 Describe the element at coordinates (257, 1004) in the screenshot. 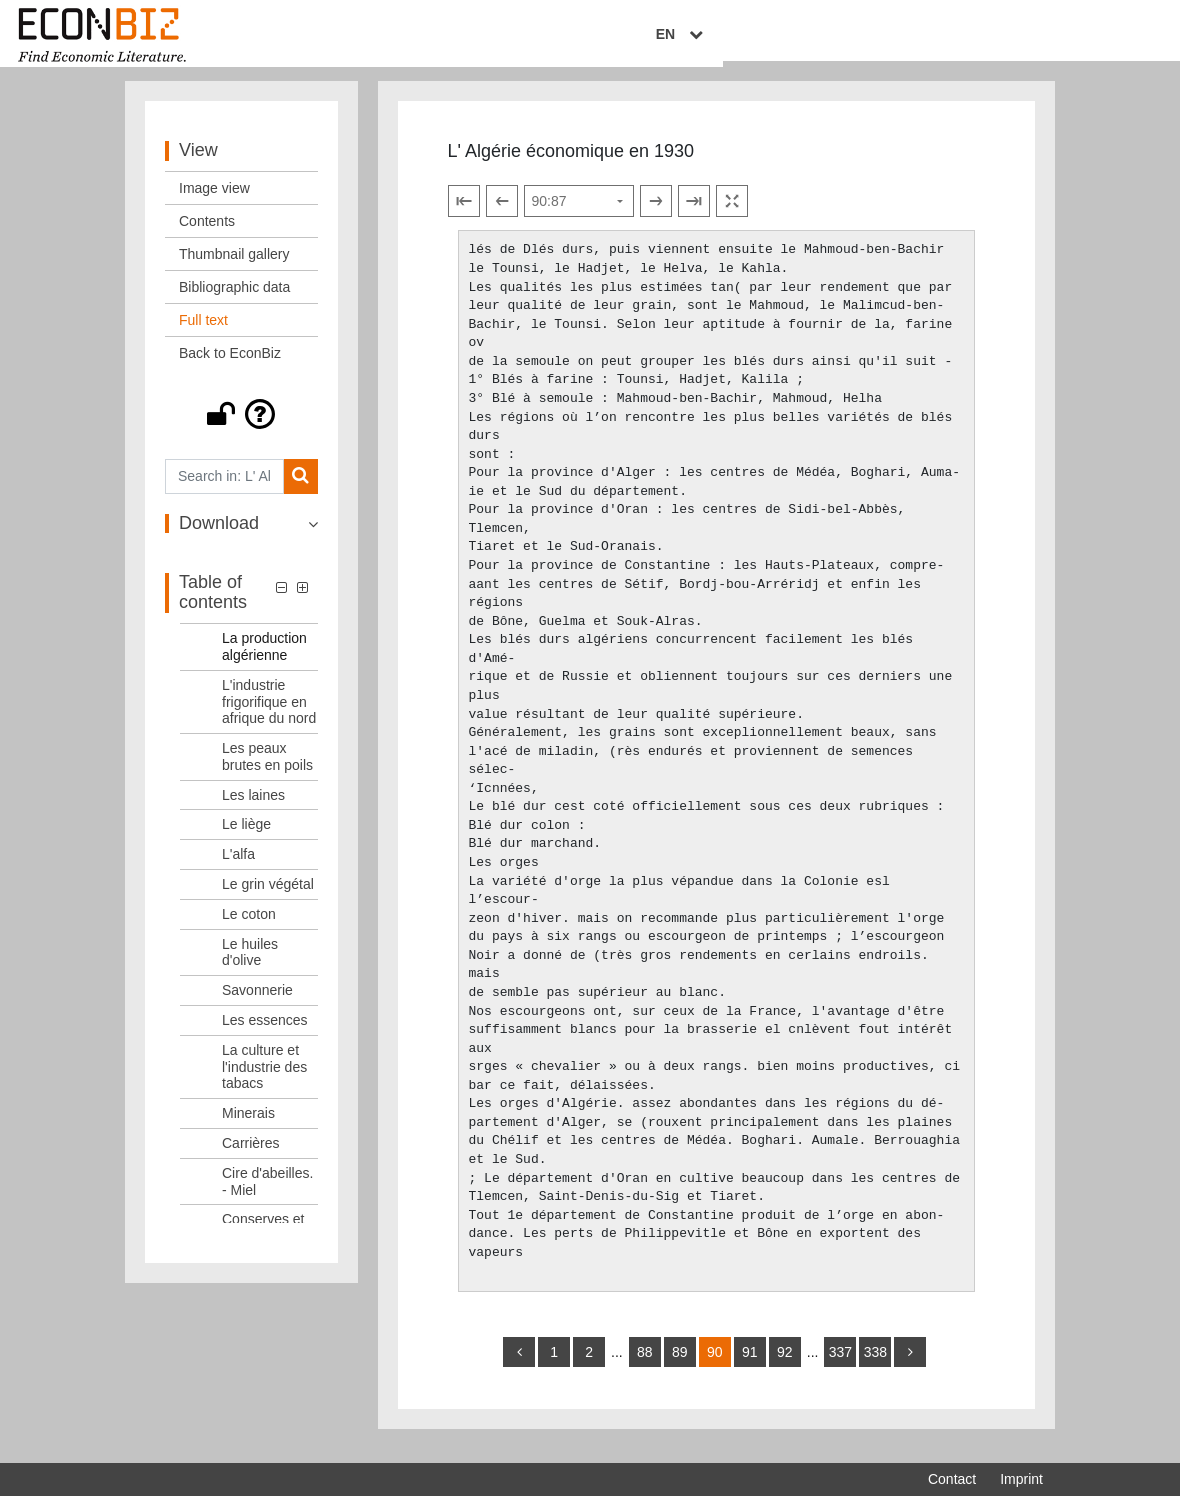

I see `Savonnerie [Table of contents: Savonnerie, LOG_0024]` at that location.